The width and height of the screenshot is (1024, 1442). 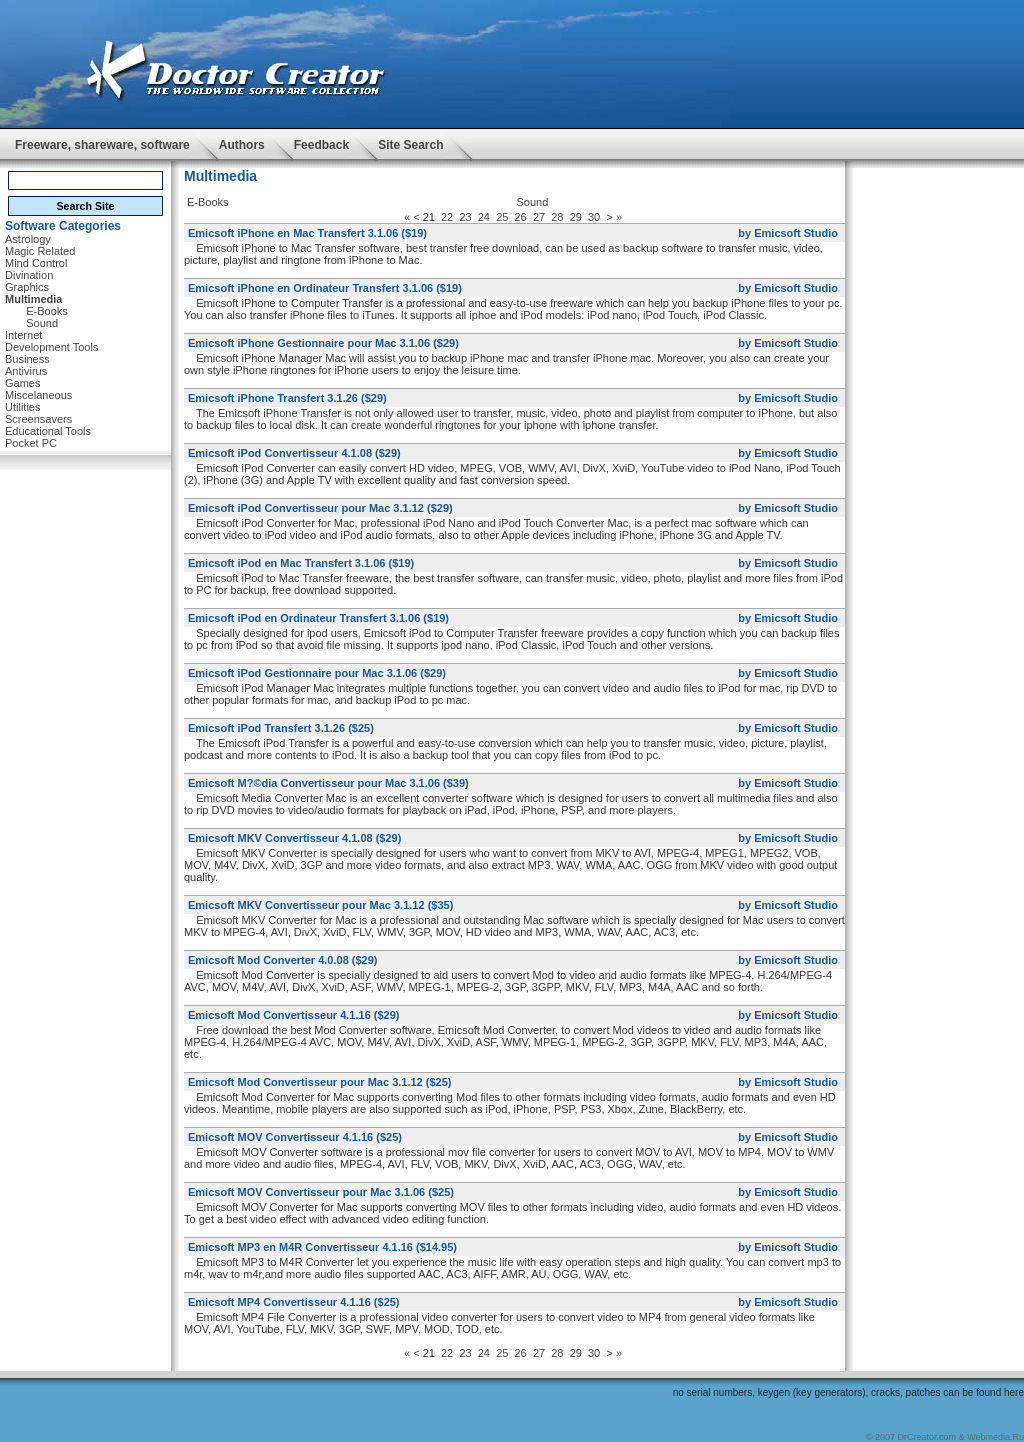 I want to click on E-Books, so click(x=208, y=202).